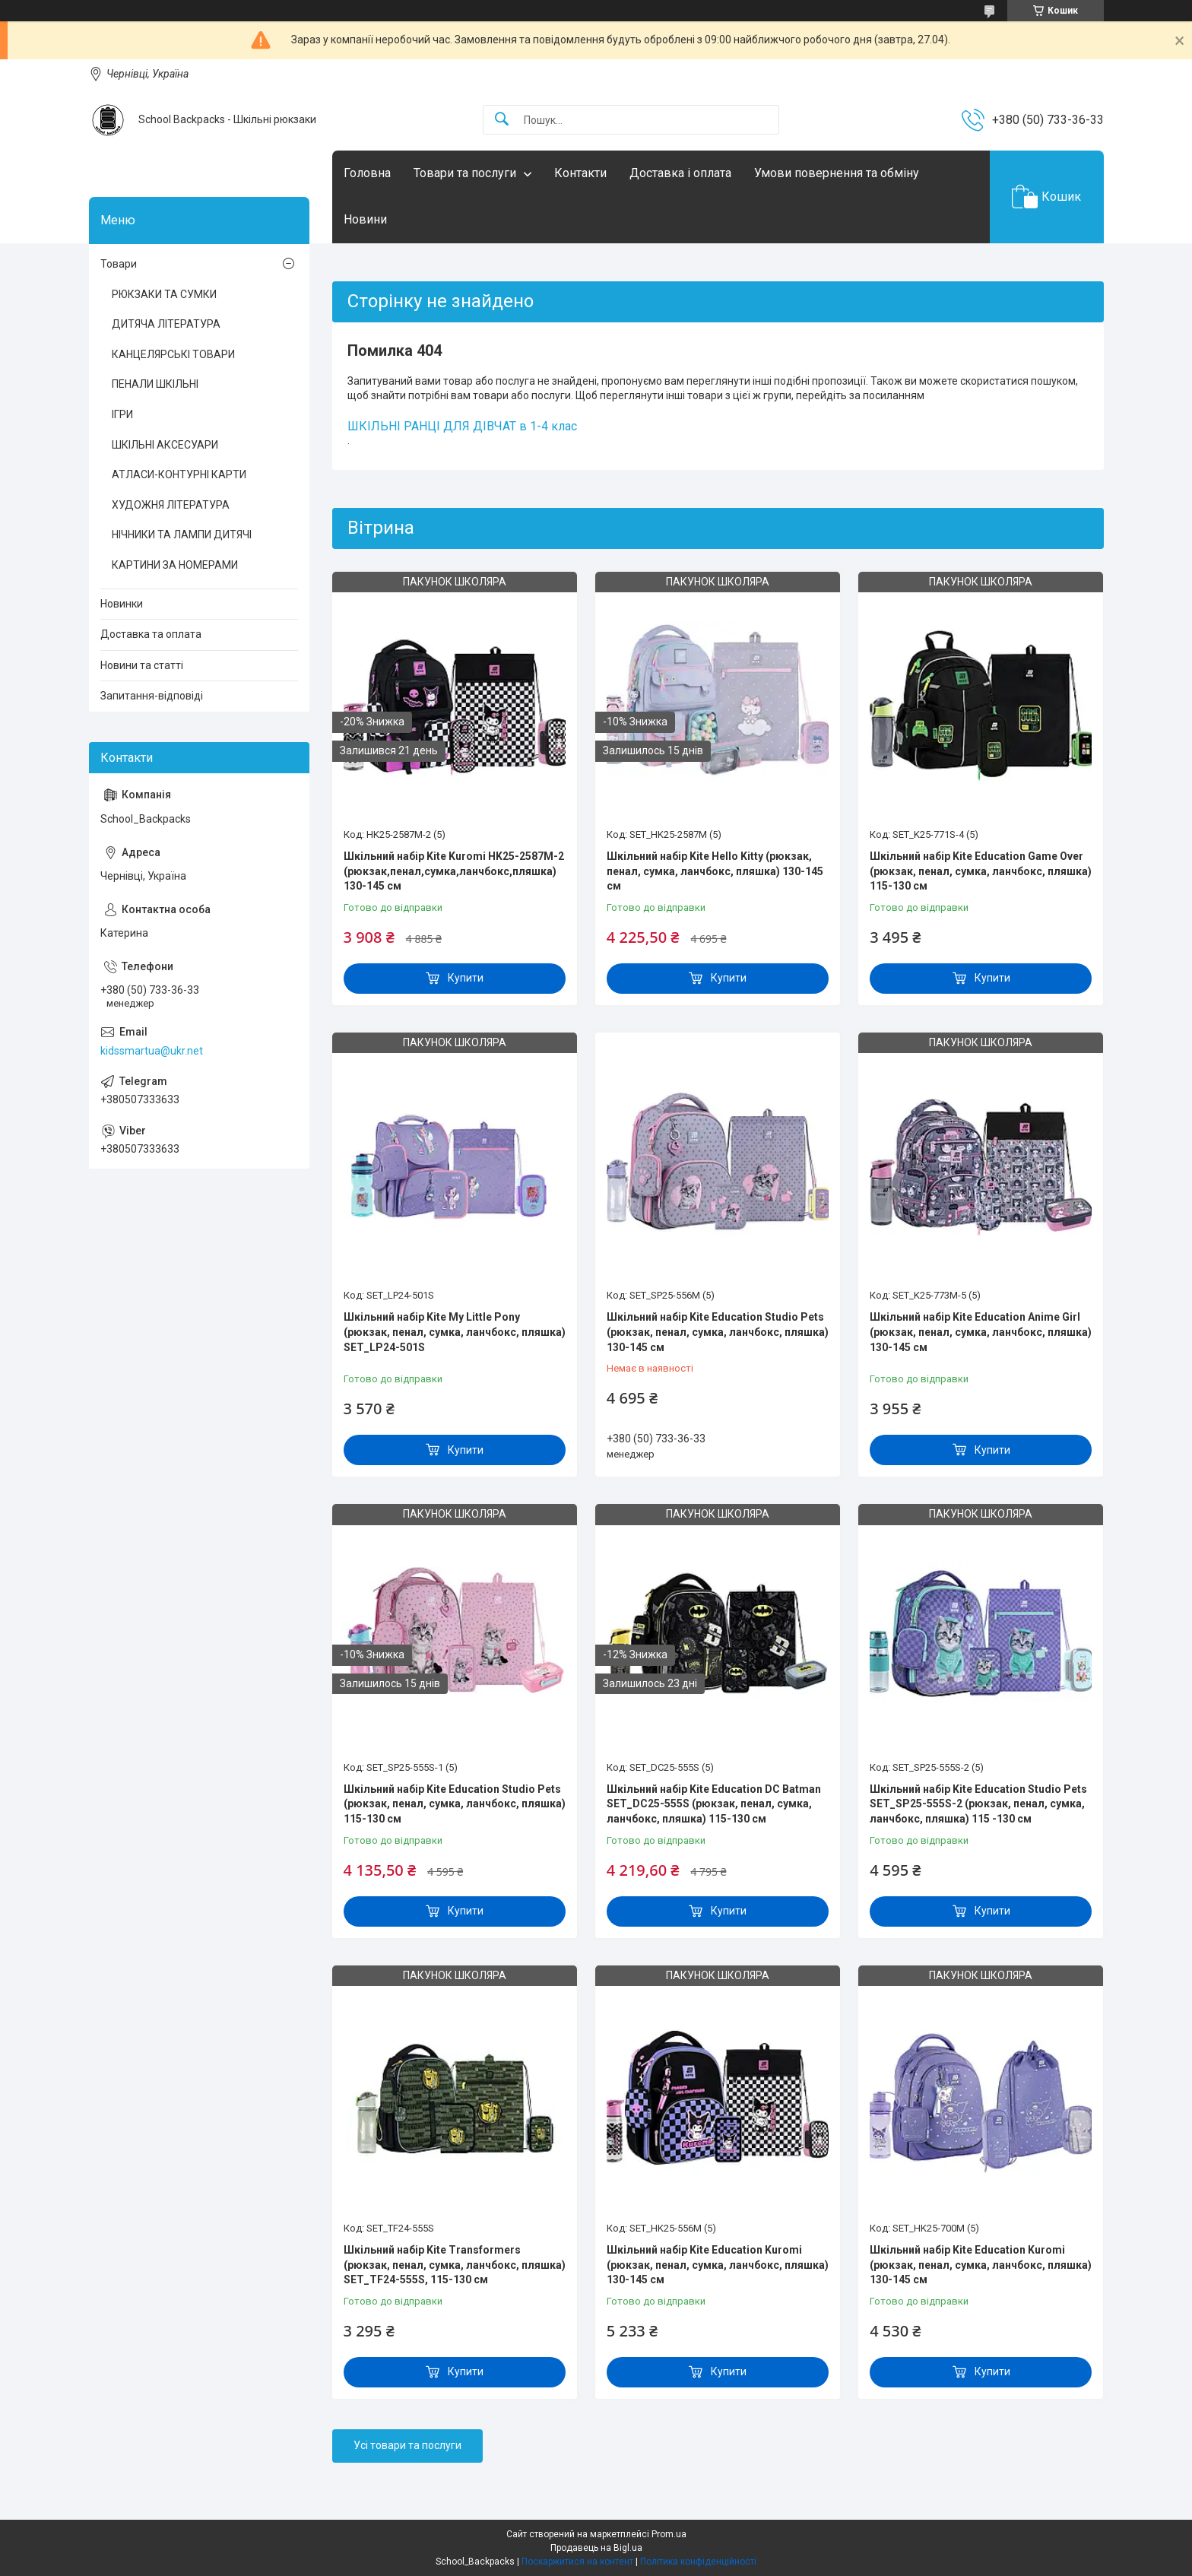 This screenshot has width=1192, height=2576. What do you see at coordinates (166, 324) in the screenshot?
I see `ДИТЯЧА ЛІТЕРАТУРА` at bounding box center [166, 324].